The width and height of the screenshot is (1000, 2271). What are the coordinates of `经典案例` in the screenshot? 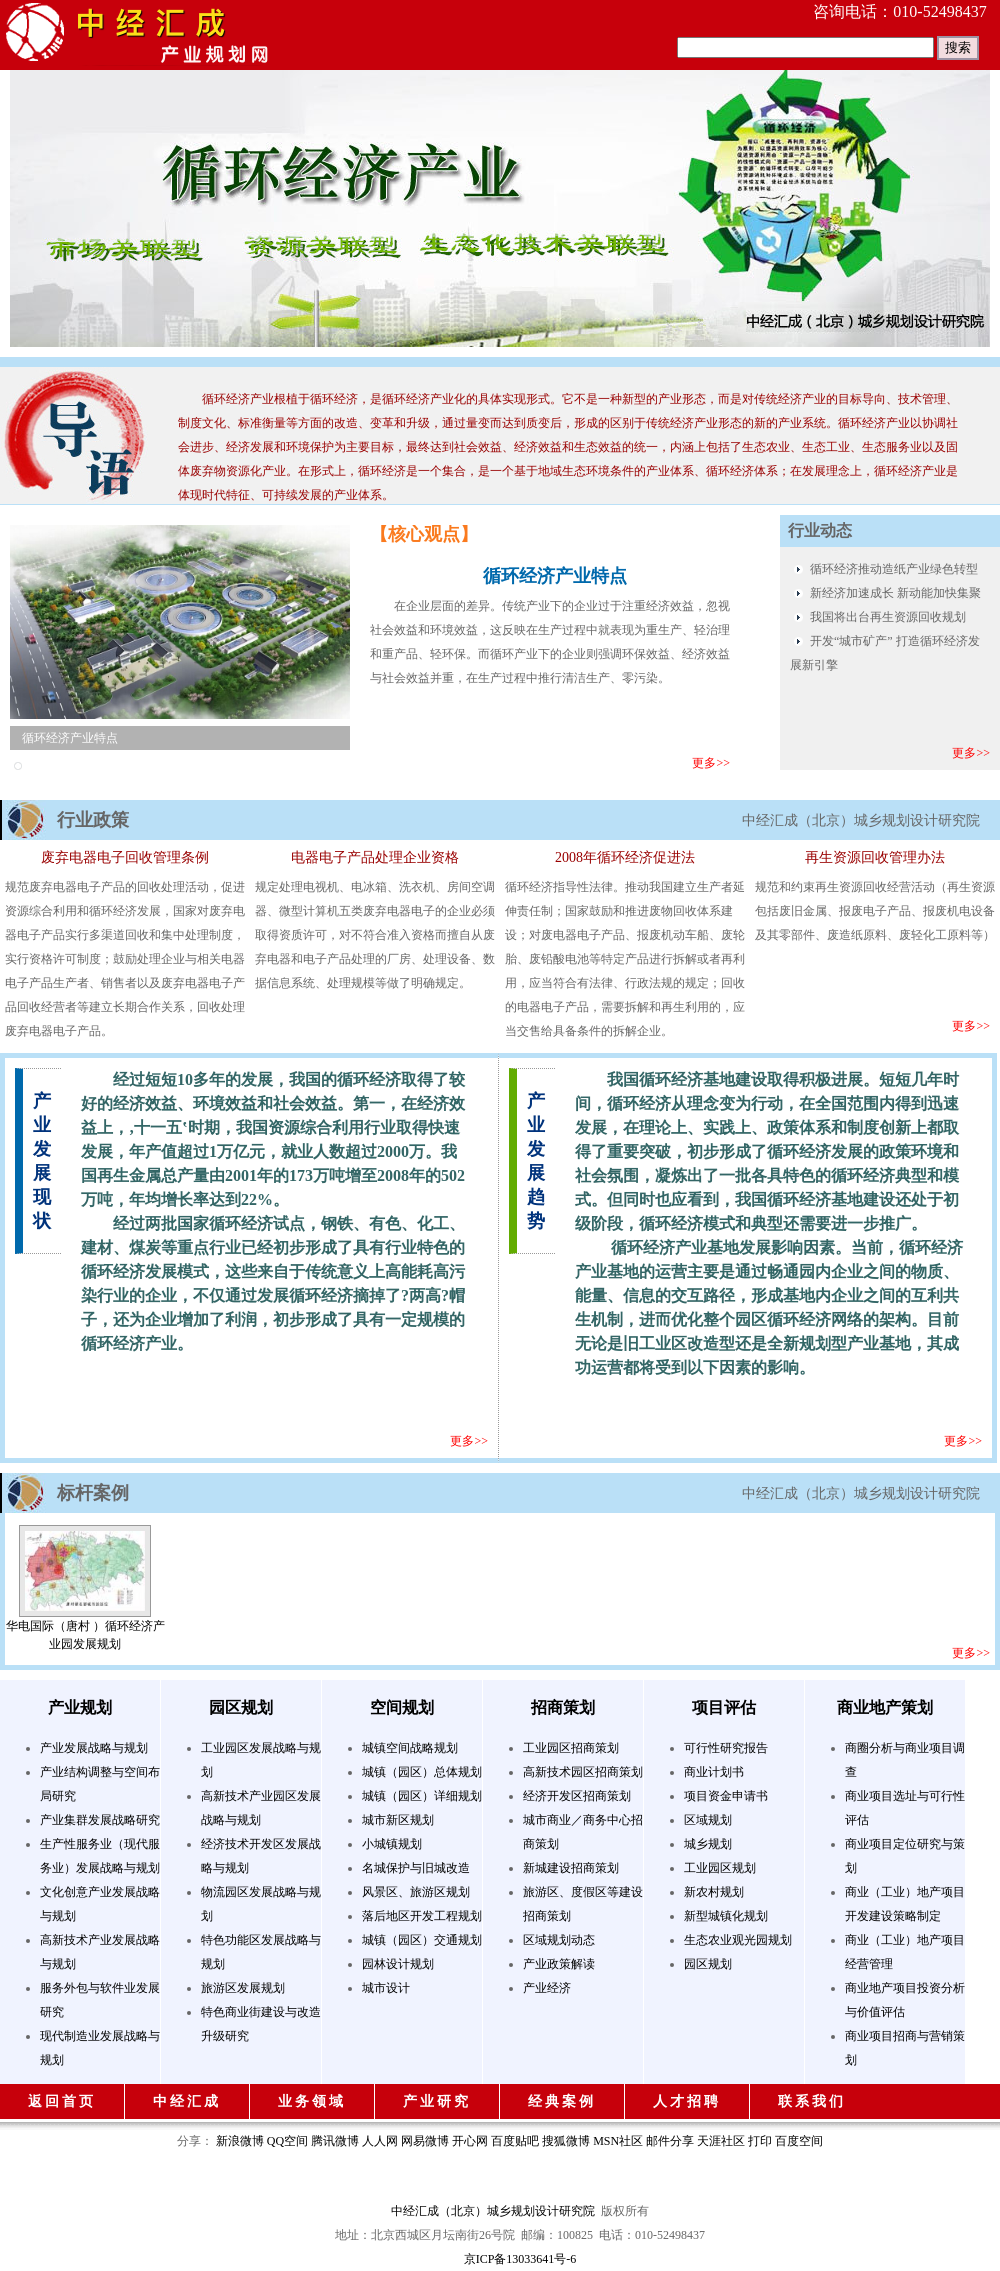 It's located at (562, 2101).